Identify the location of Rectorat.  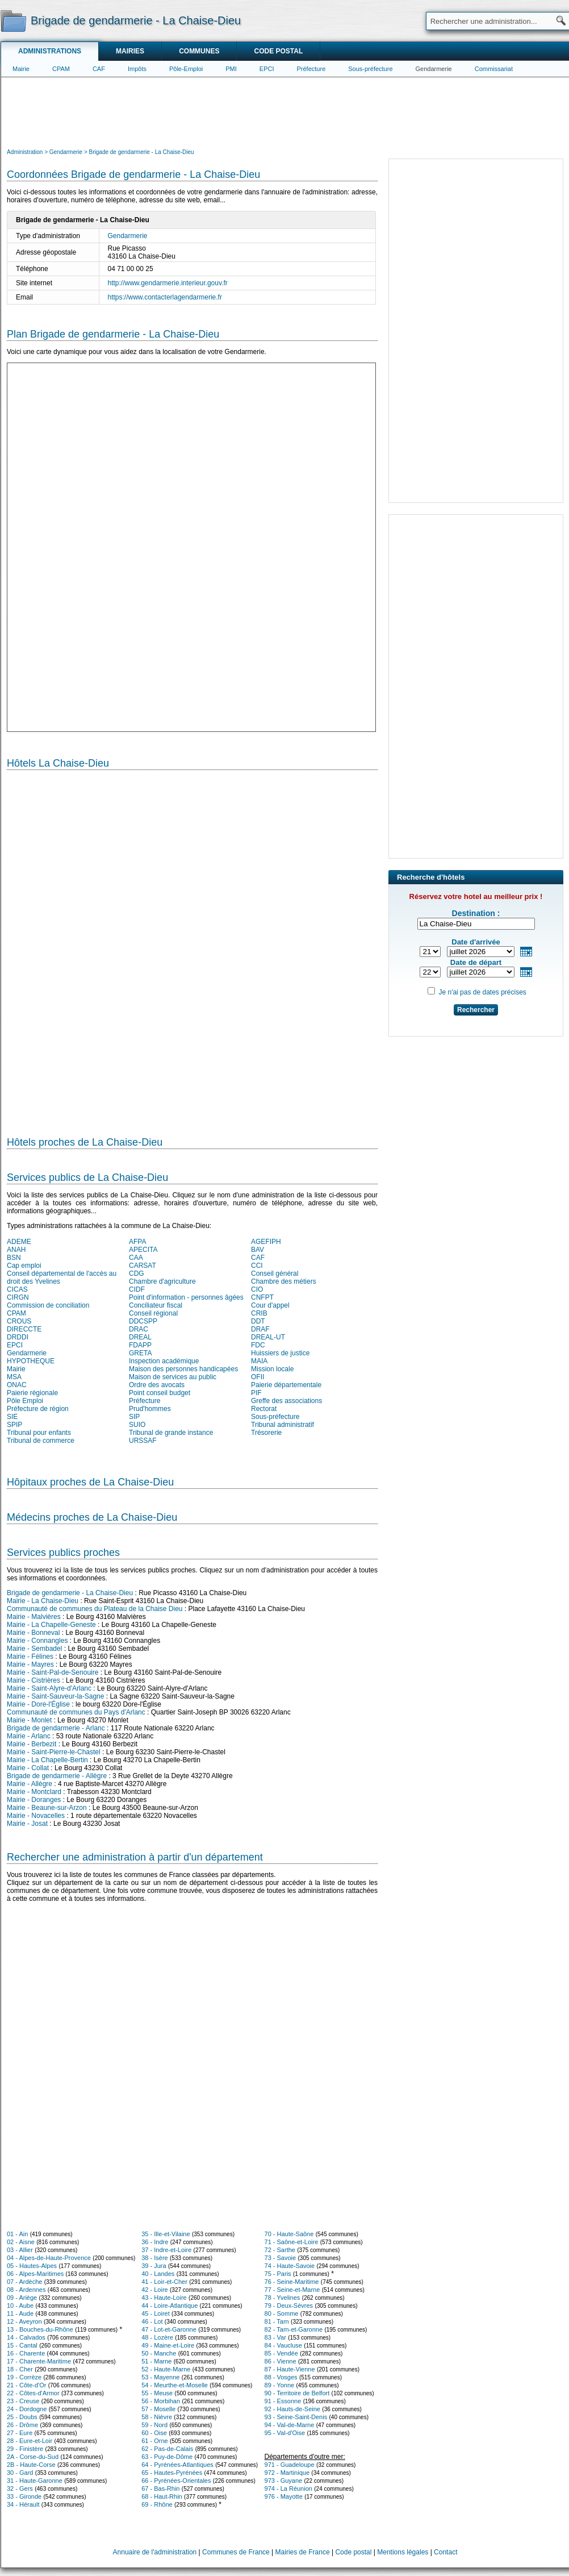
(264, 1409).